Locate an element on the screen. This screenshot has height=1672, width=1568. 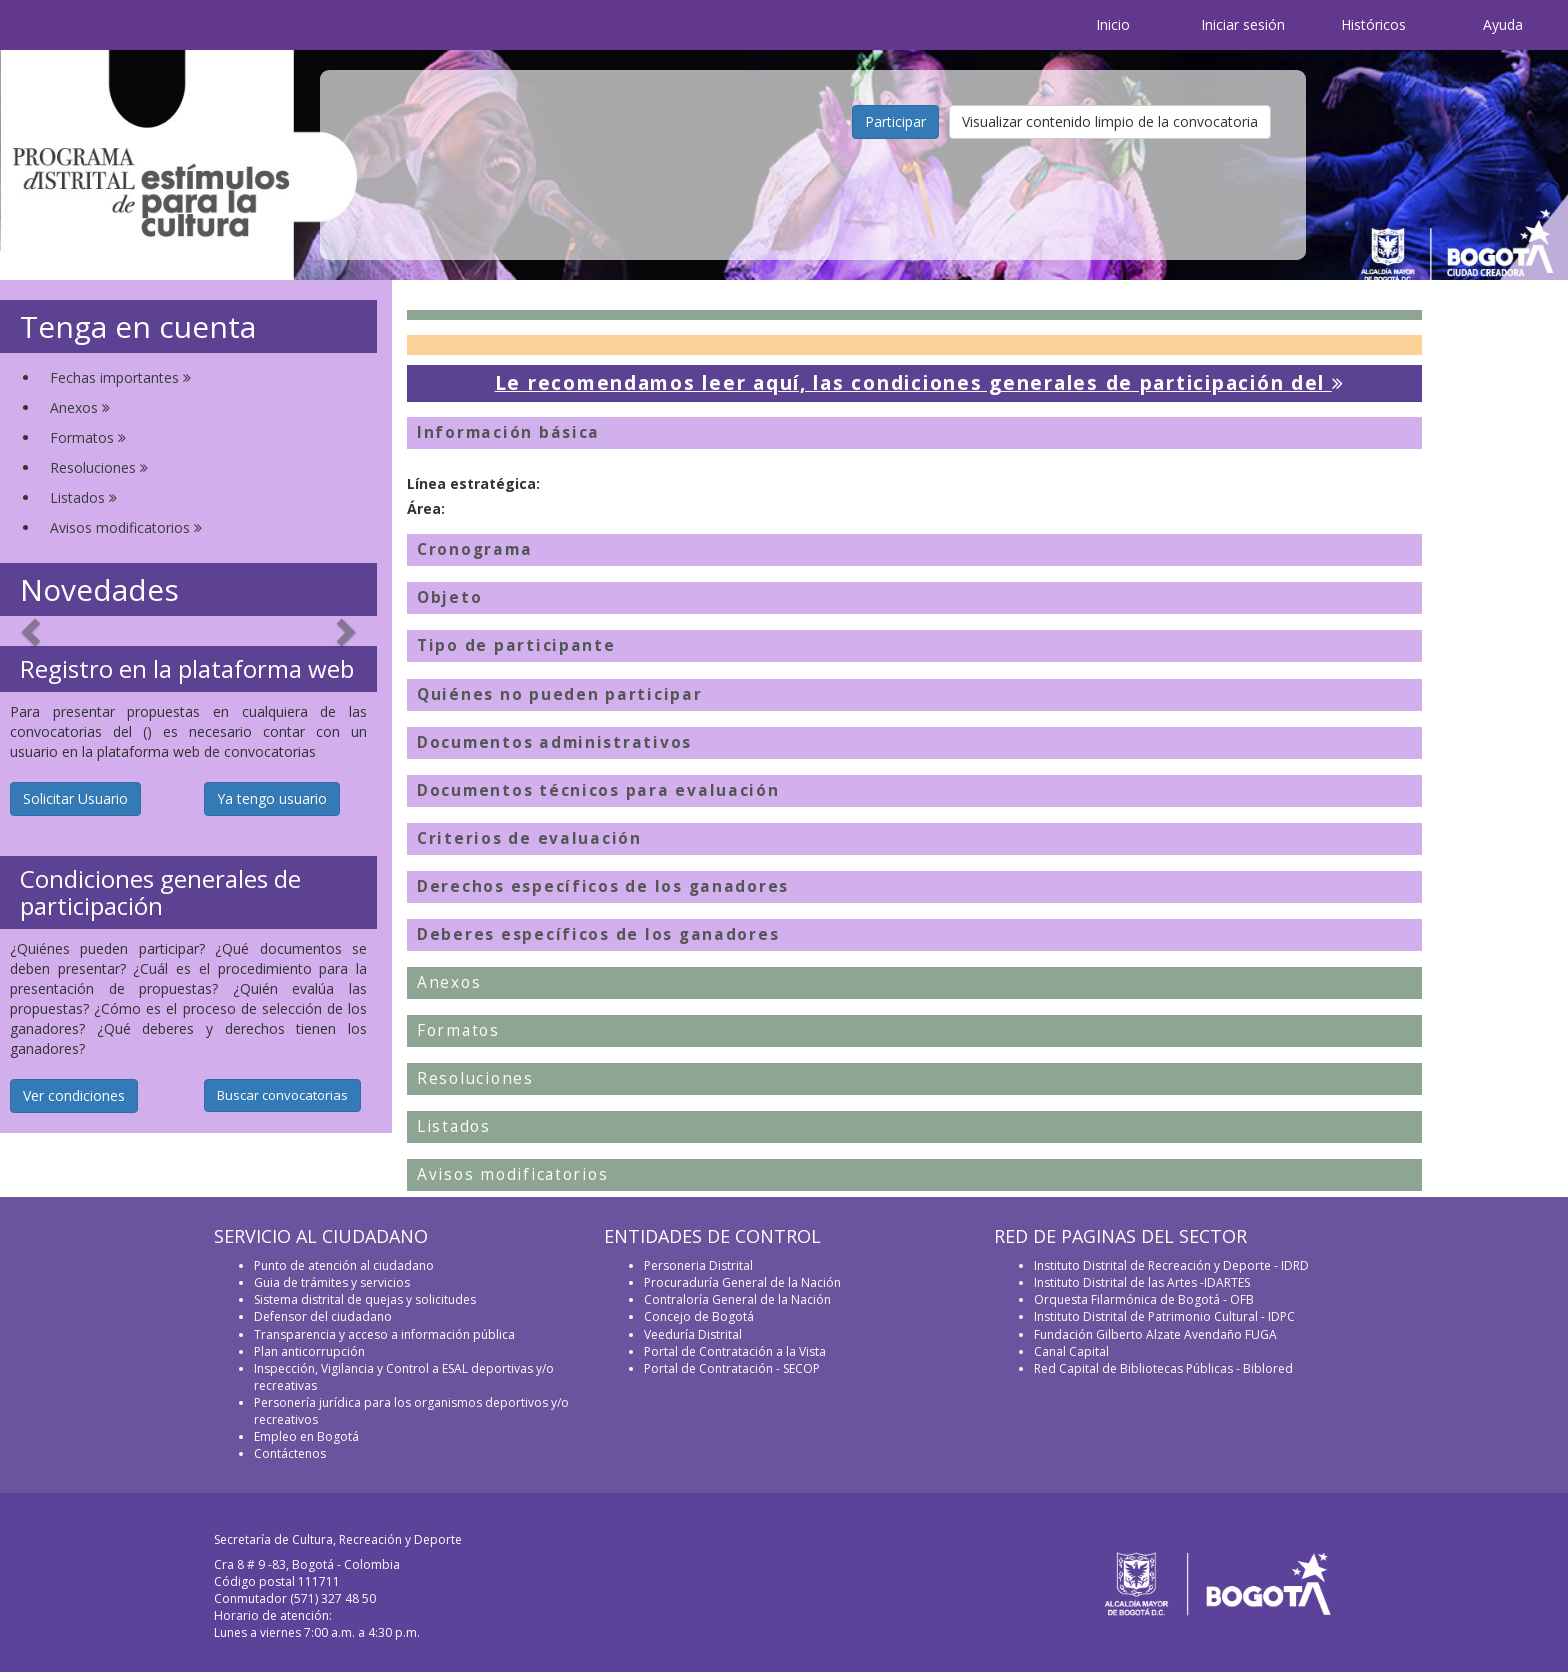
Ayuda is located at coordinates (1503, 24).